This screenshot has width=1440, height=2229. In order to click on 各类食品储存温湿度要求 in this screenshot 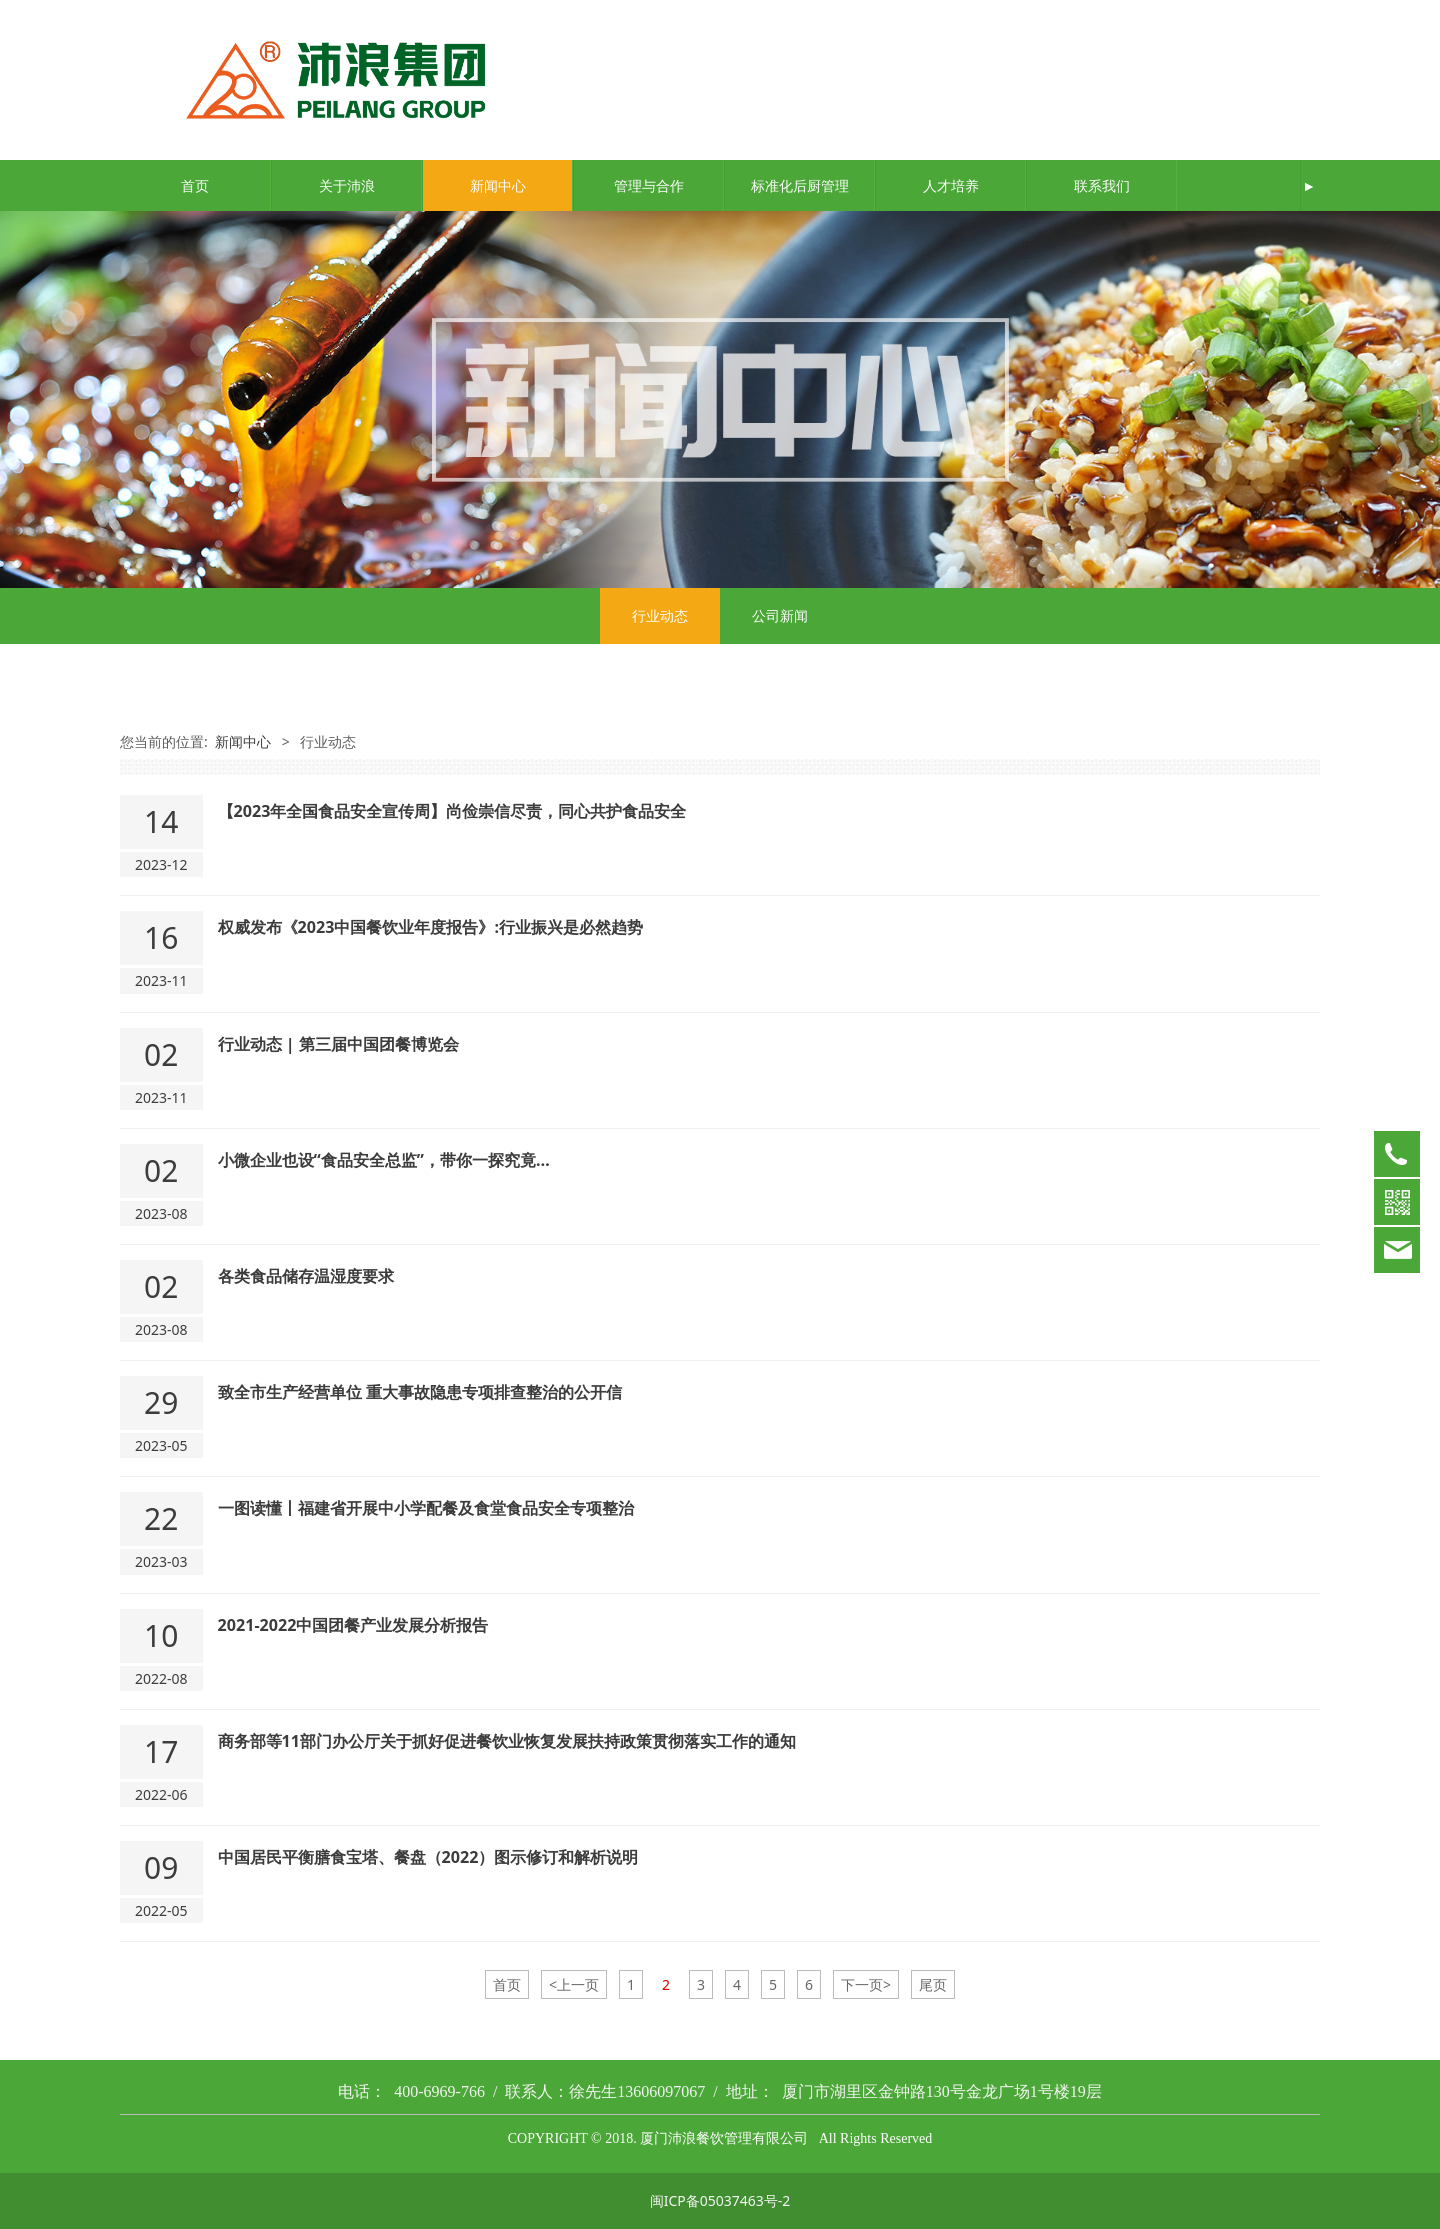, I will do `click(306, 1276)`.